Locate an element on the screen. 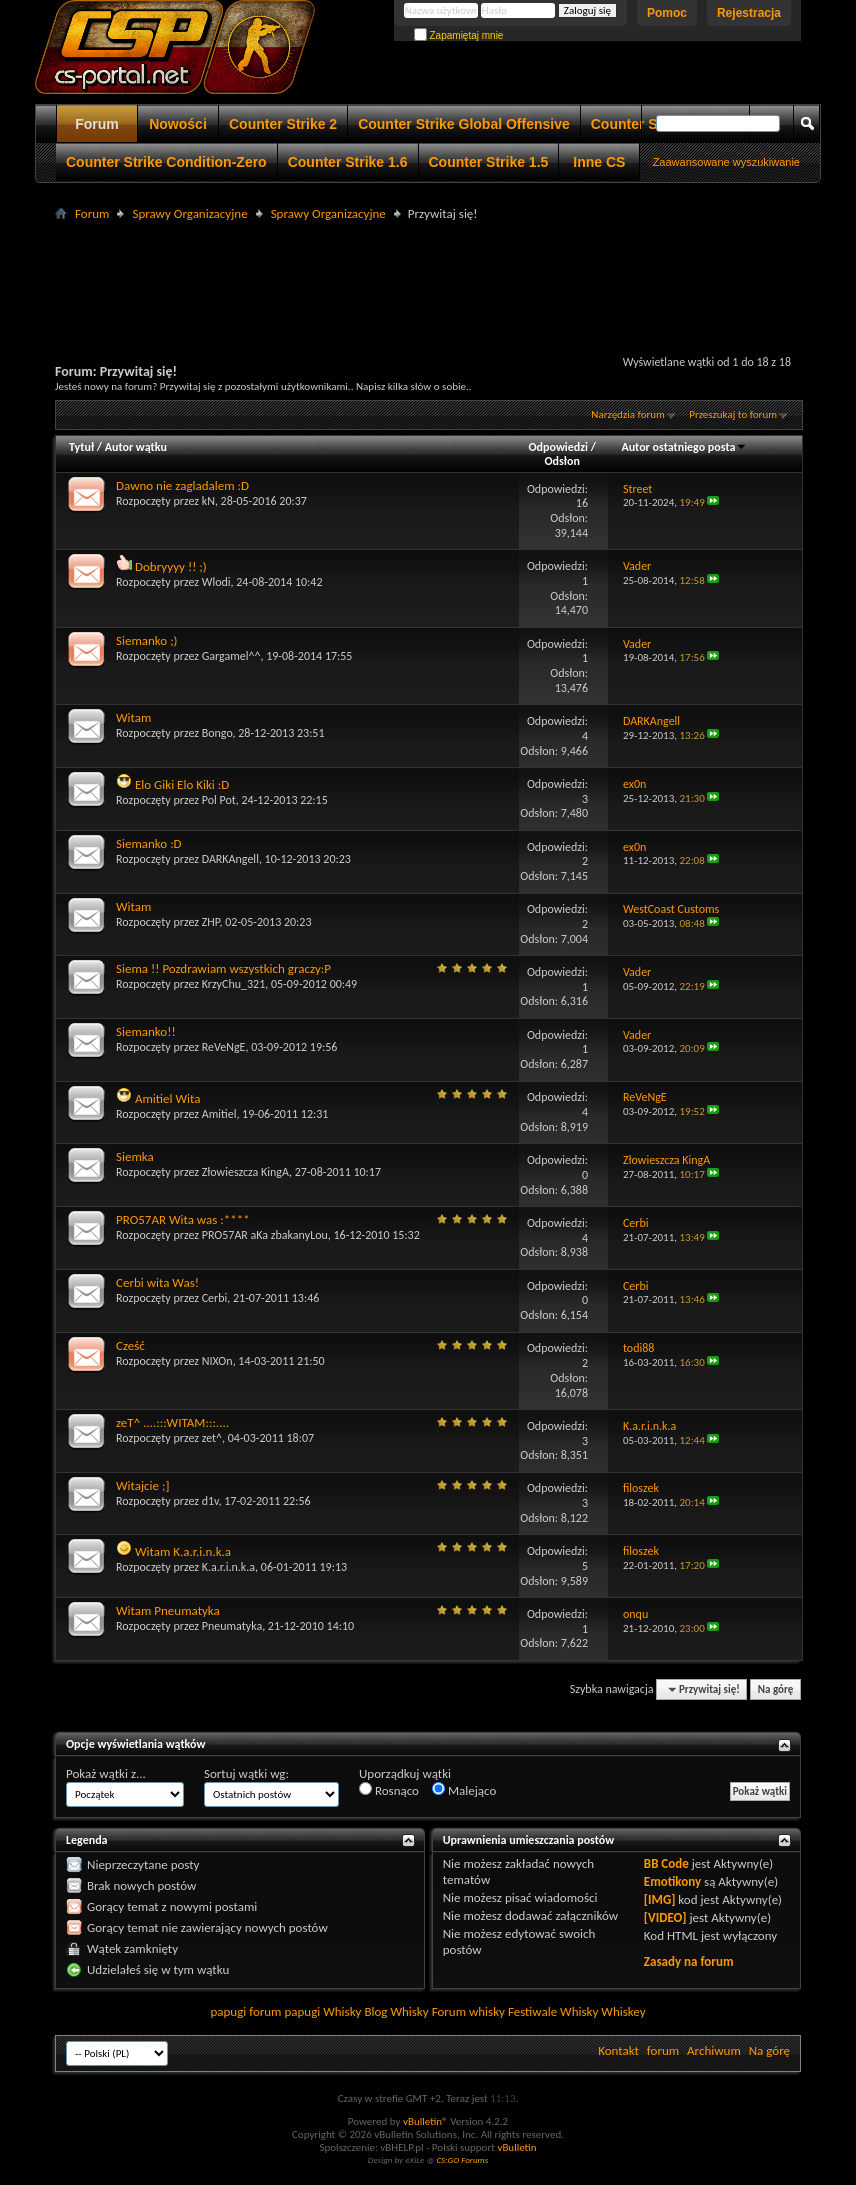  [Advertisement] is located at coordinates (428, 271).